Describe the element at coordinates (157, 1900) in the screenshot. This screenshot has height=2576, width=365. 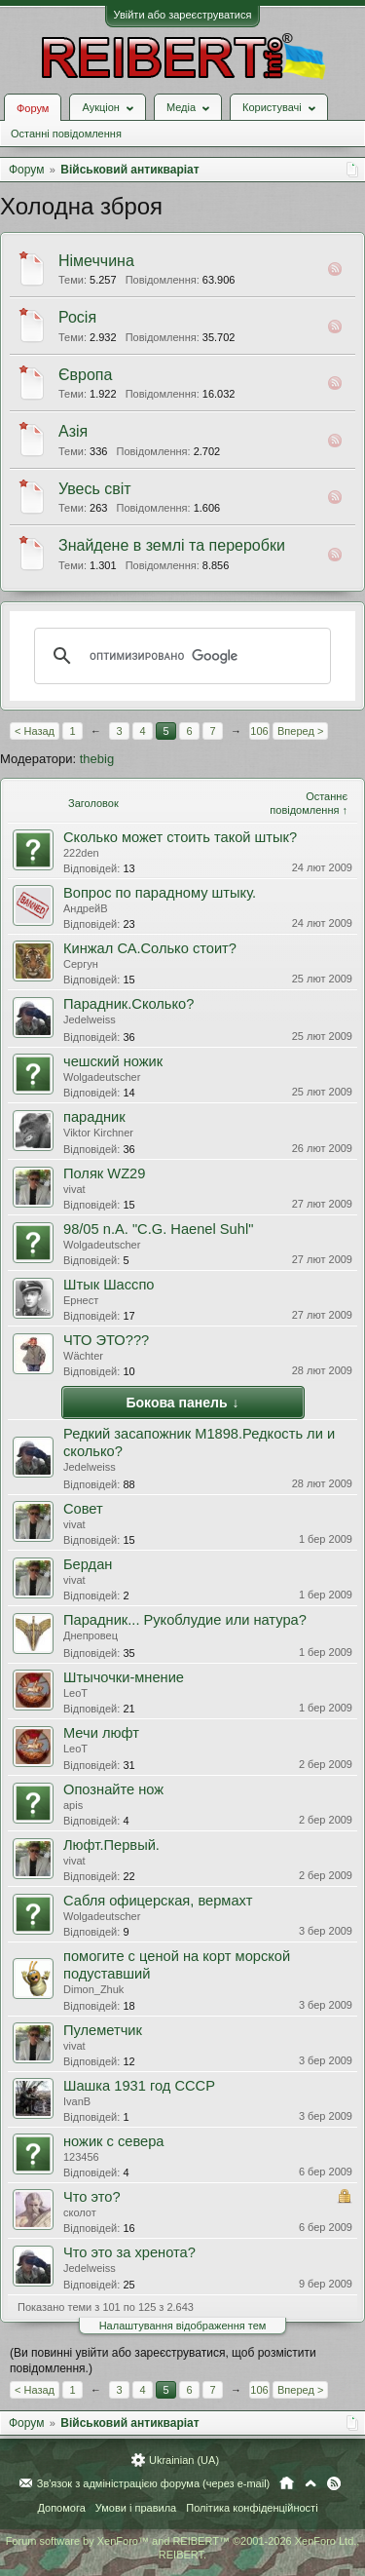
I see `Сабля офицерская, вермахт` at that location.